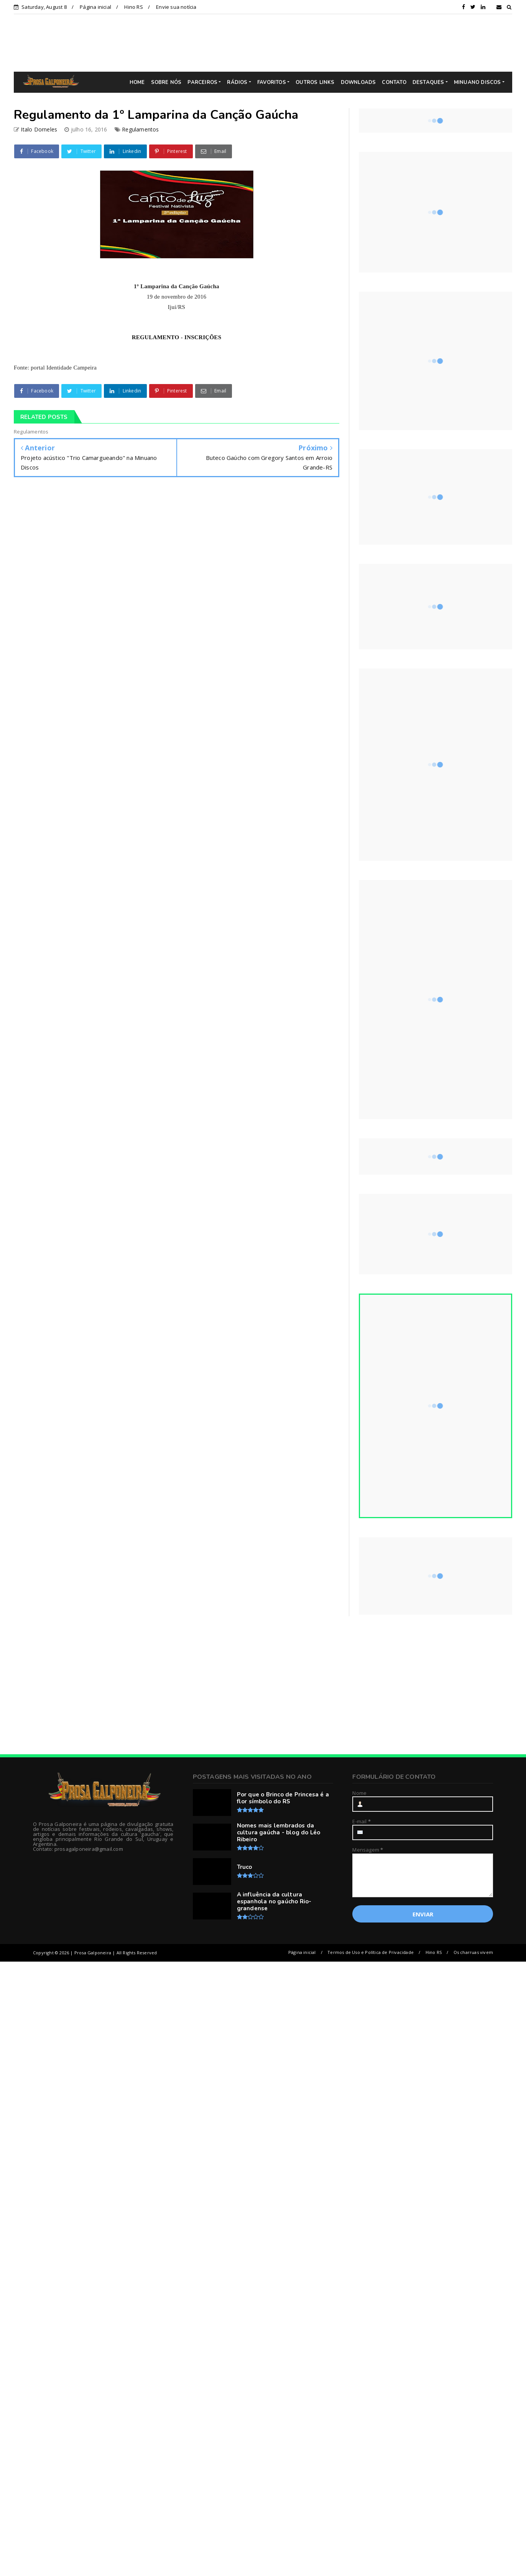  Describe the element at coordinates (370, 1952) in the screenshot. I see `Termos de Uso e Política de Privacidade` at that location.